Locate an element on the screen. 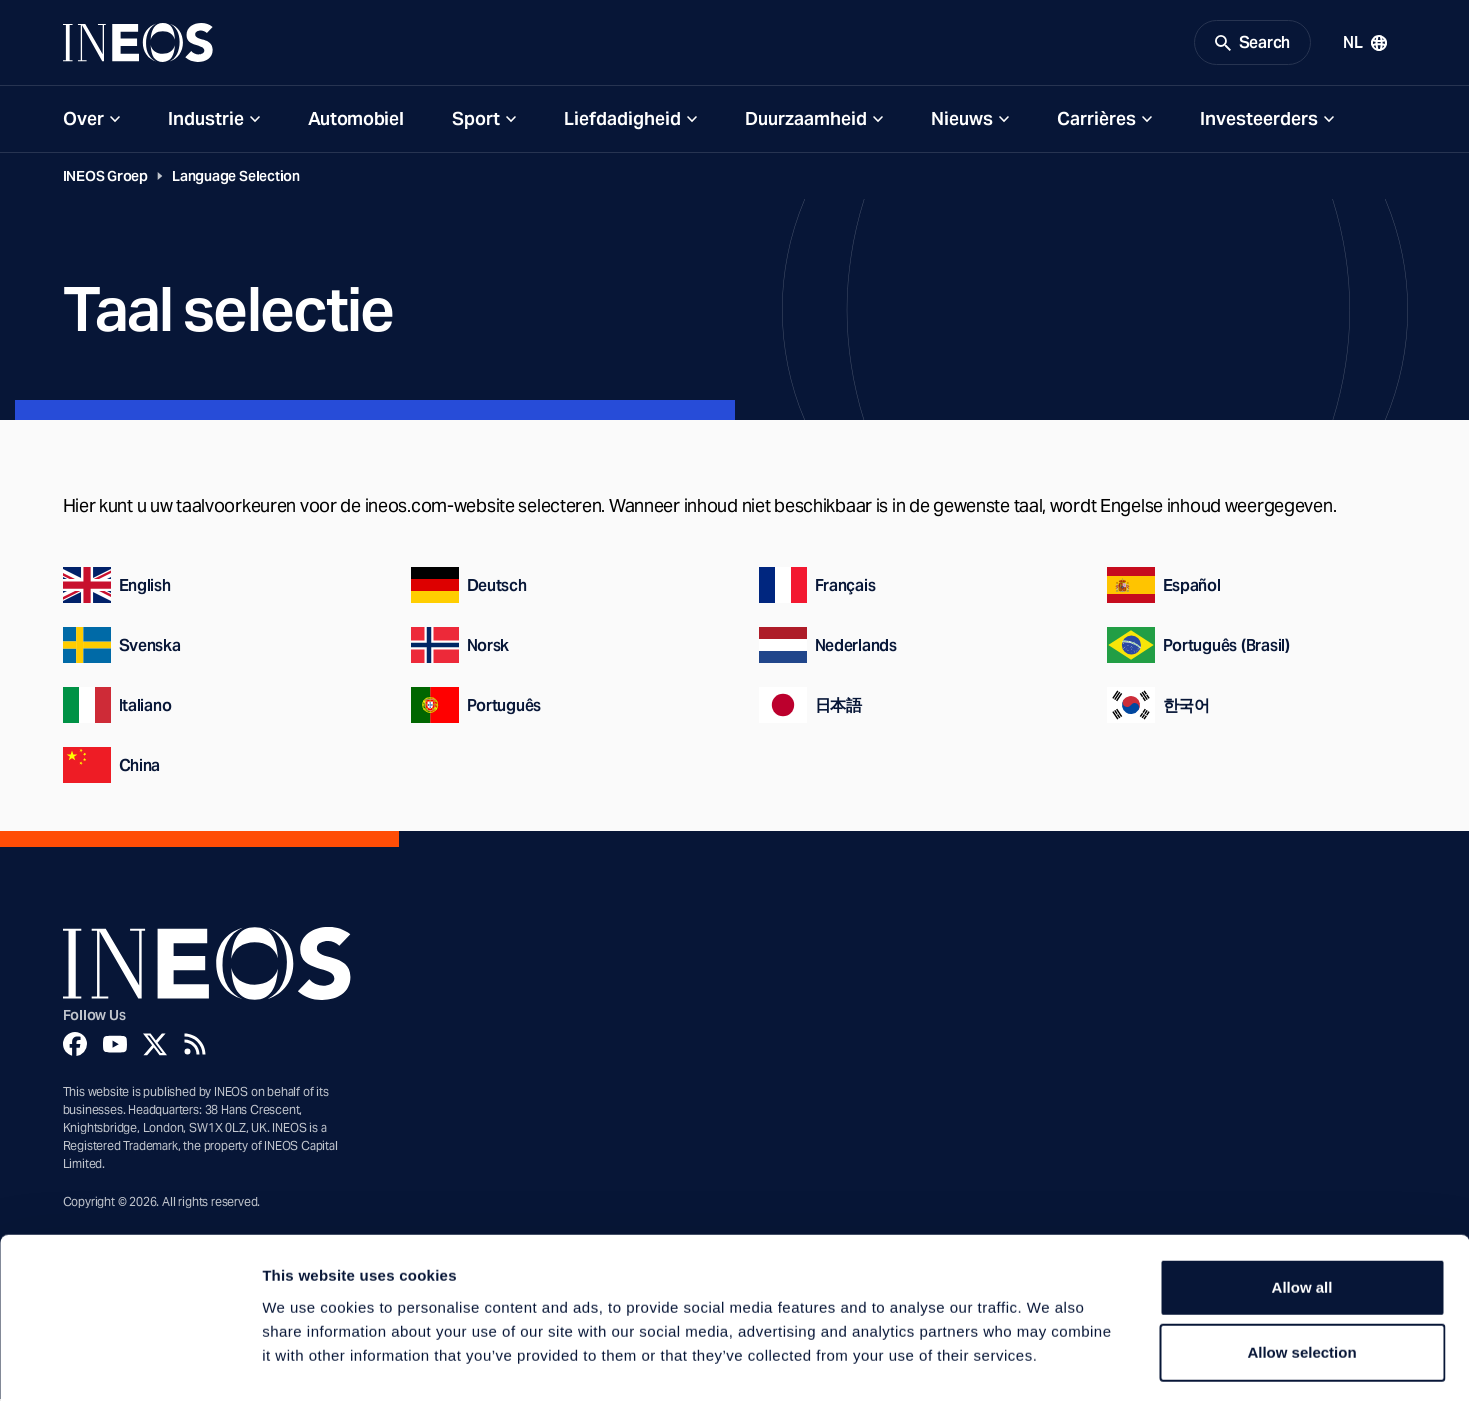  Allow selection is located at coordinates (1301, 1269).